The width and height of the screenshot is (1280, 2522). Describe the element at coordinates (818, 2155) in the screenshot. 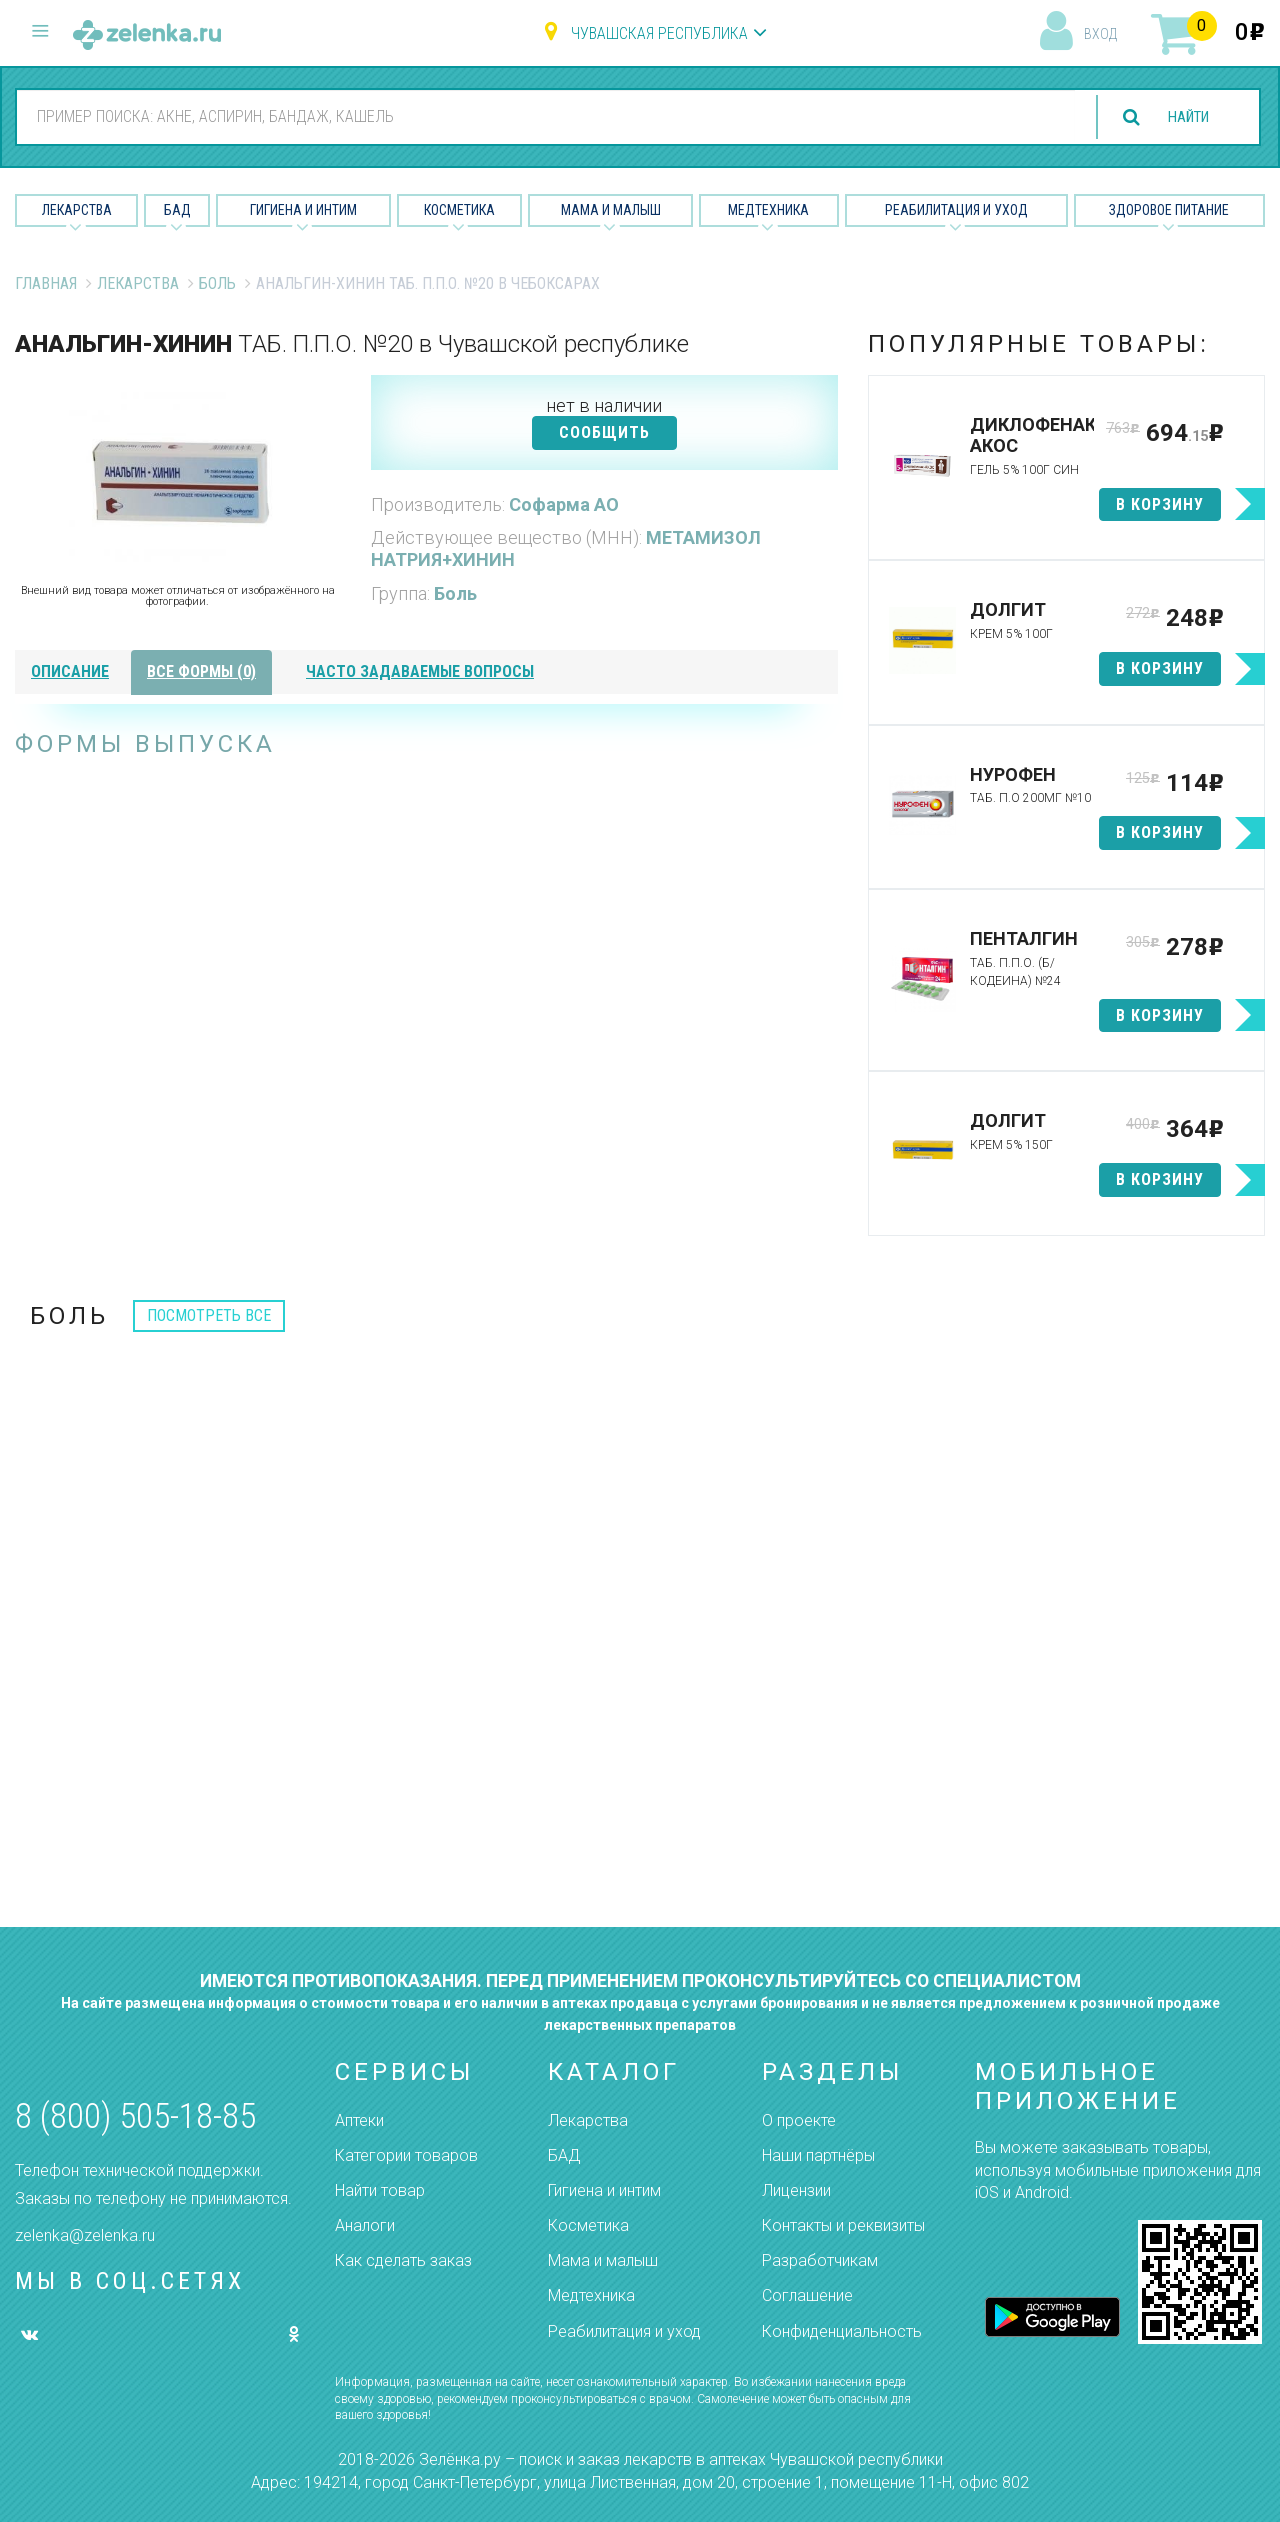

I see `Наши партнёры` at that location.